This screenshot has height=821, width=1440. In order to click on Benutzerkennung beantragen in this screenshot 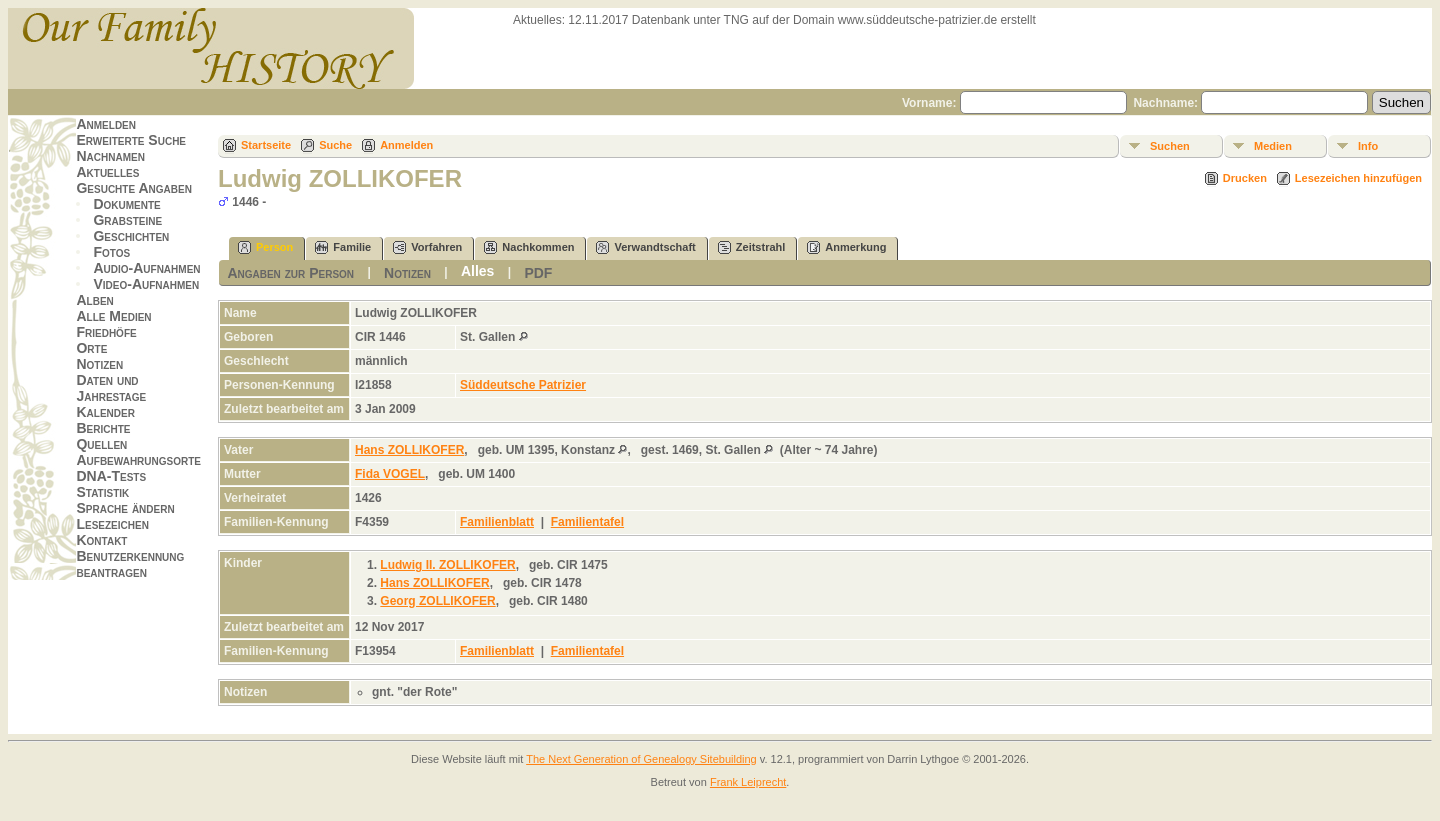, I will do `click(130, 564)`.